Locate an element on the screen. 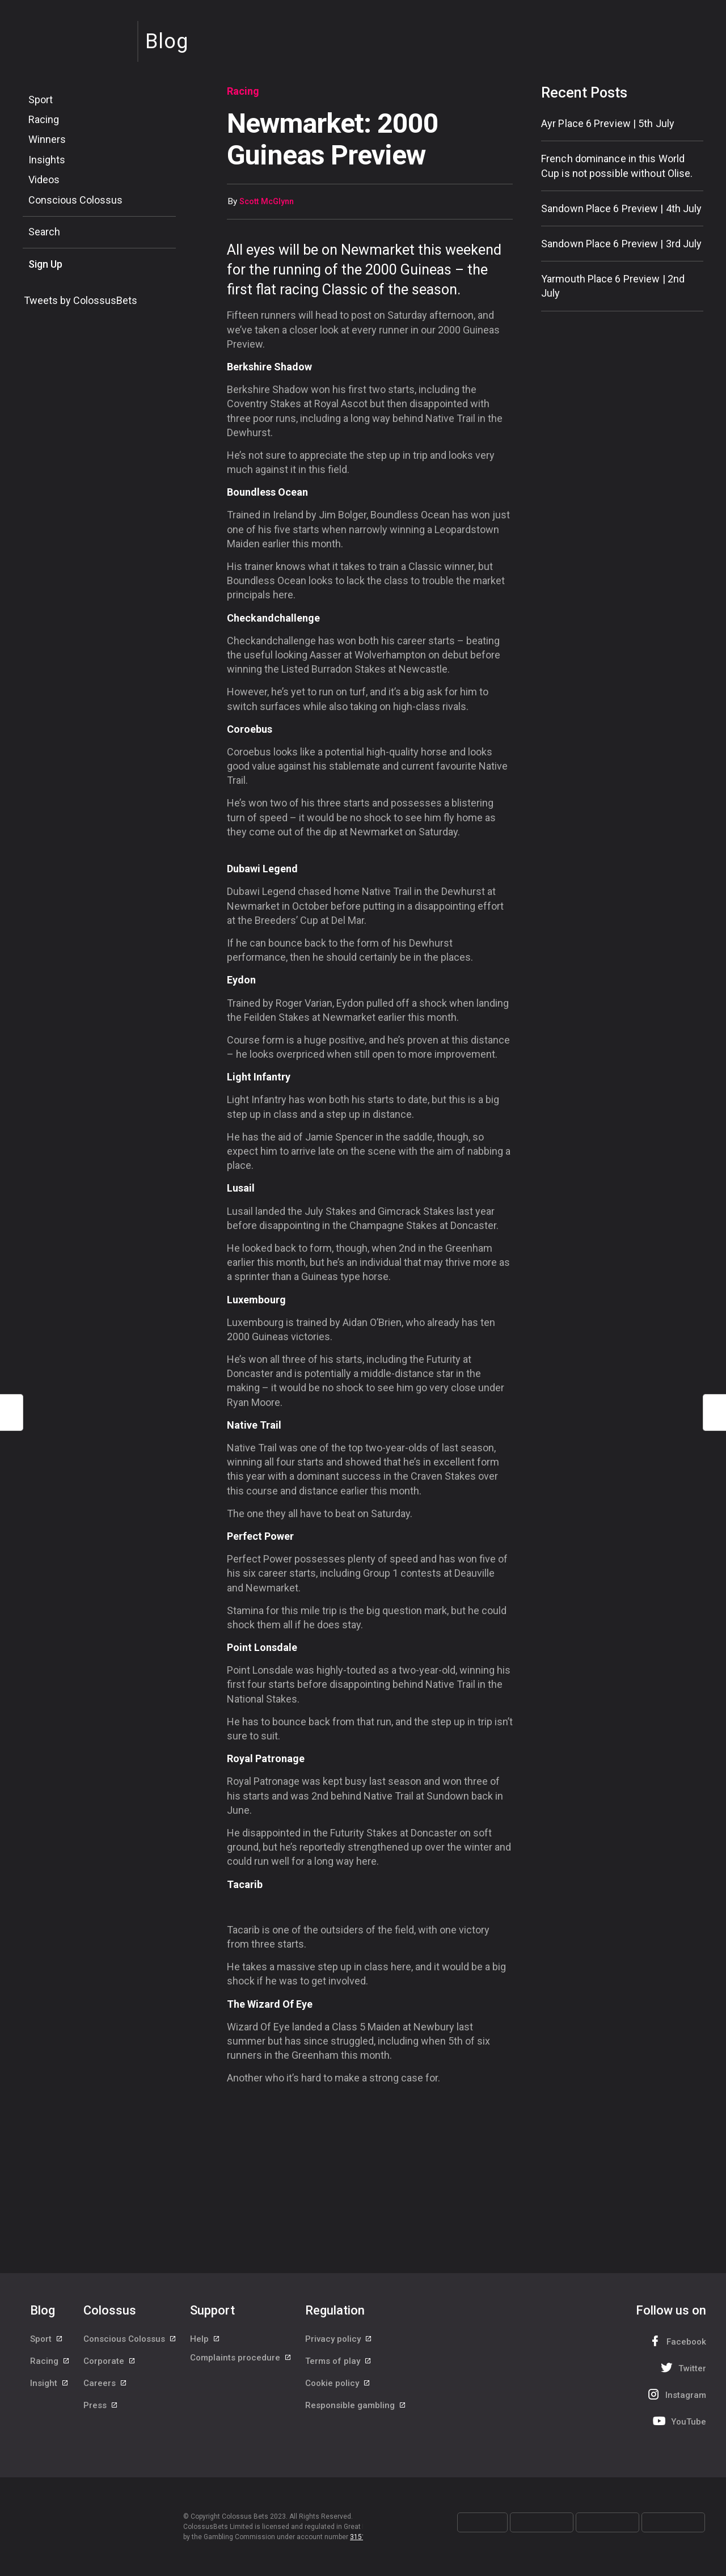 The height and width of the screenshot is (2576, 726). YouTube is located at coordinates (678, 2421).